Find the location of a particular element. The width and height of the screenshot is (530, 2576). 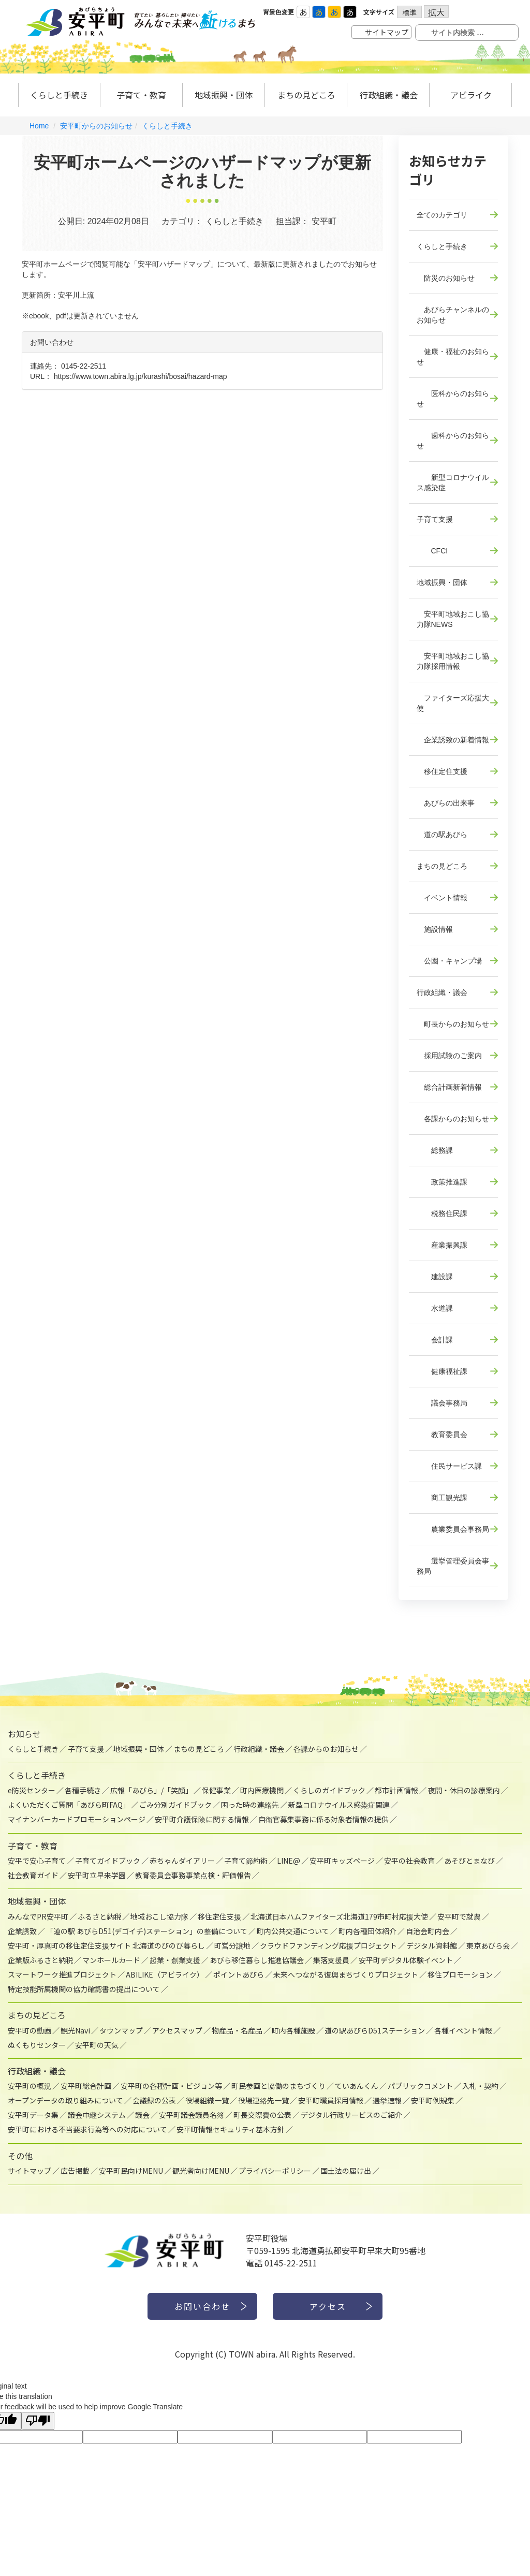

議会中継システム is located at coordinates (97, 2115).